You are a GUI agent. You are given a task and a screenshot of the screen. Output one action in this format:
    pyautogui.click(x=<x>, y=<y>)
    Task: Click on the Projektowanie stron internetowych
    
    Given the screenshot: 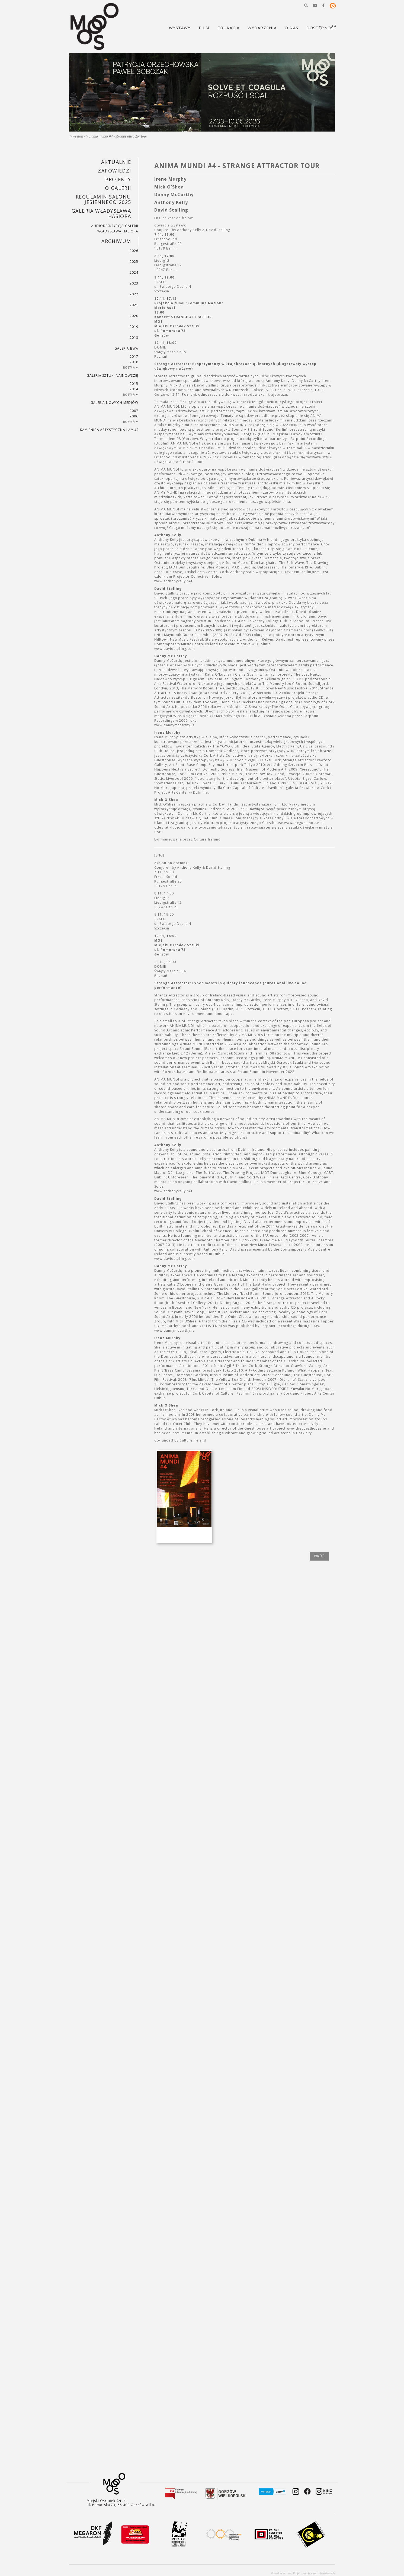 What is the action you would take?
    pyautogui.click(x=314, y=2573)
    